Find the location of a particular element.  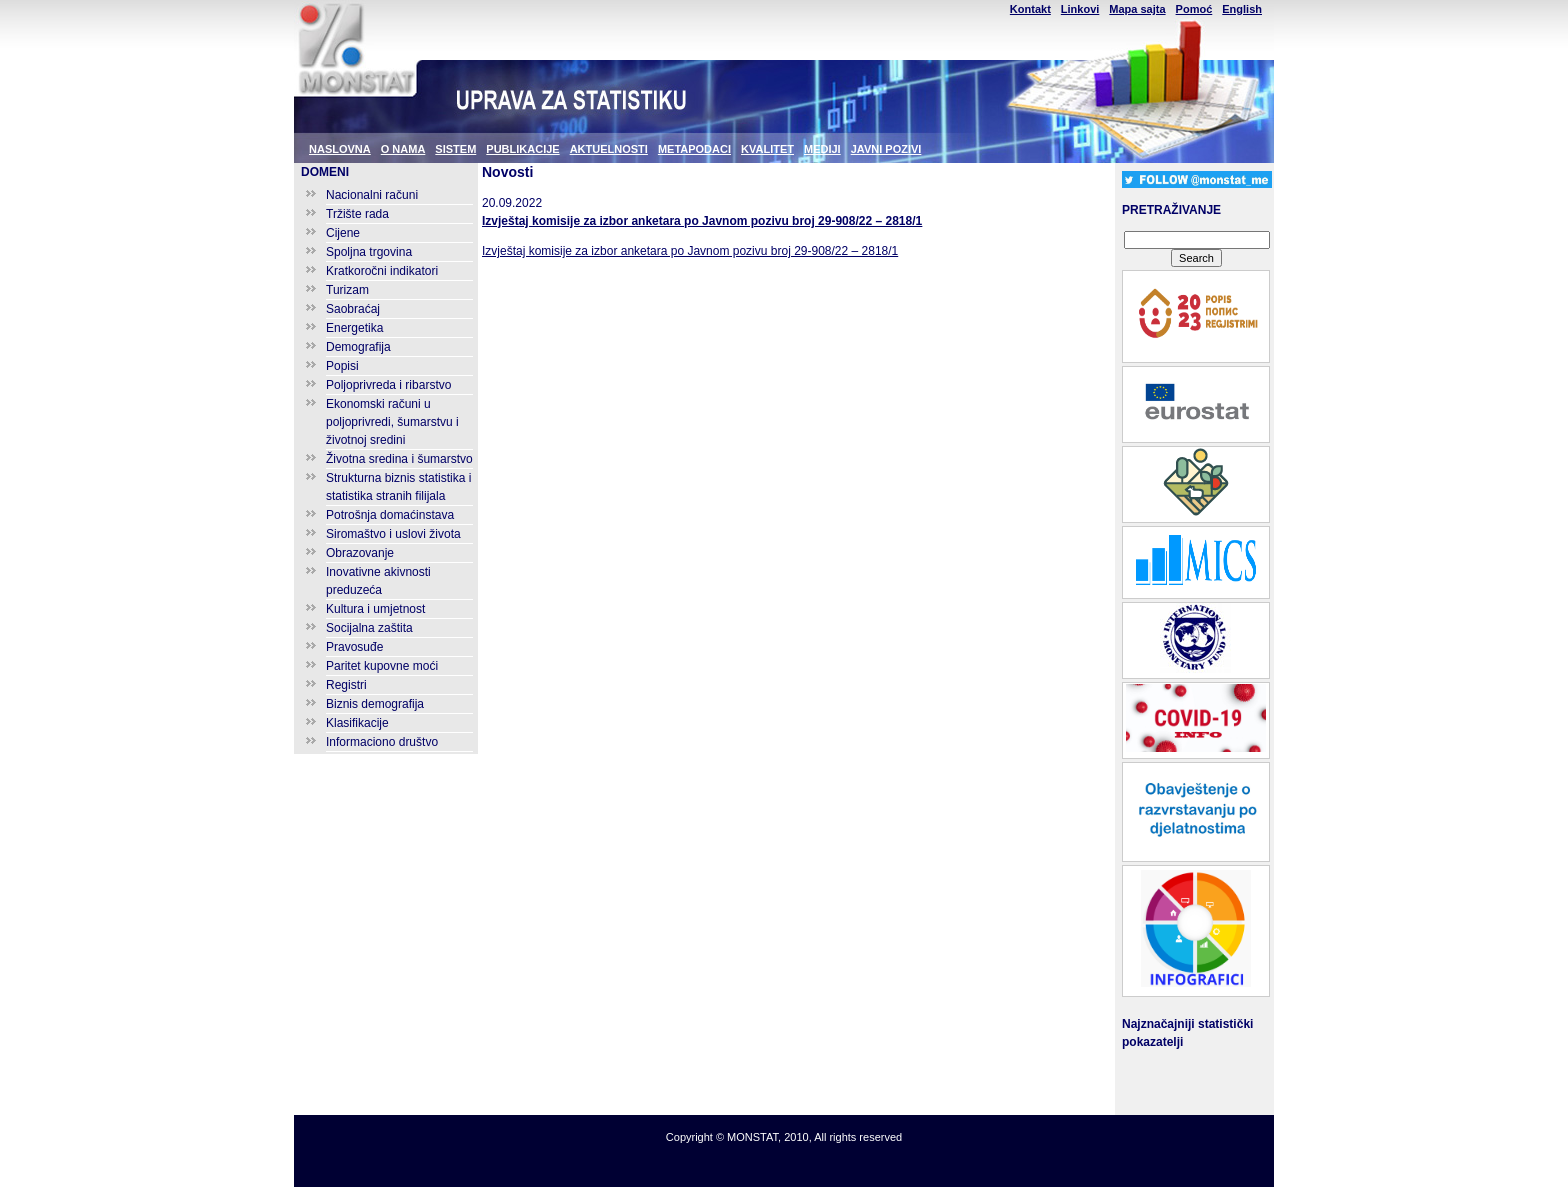

MEDIJI is located at coordinates (822, 149).